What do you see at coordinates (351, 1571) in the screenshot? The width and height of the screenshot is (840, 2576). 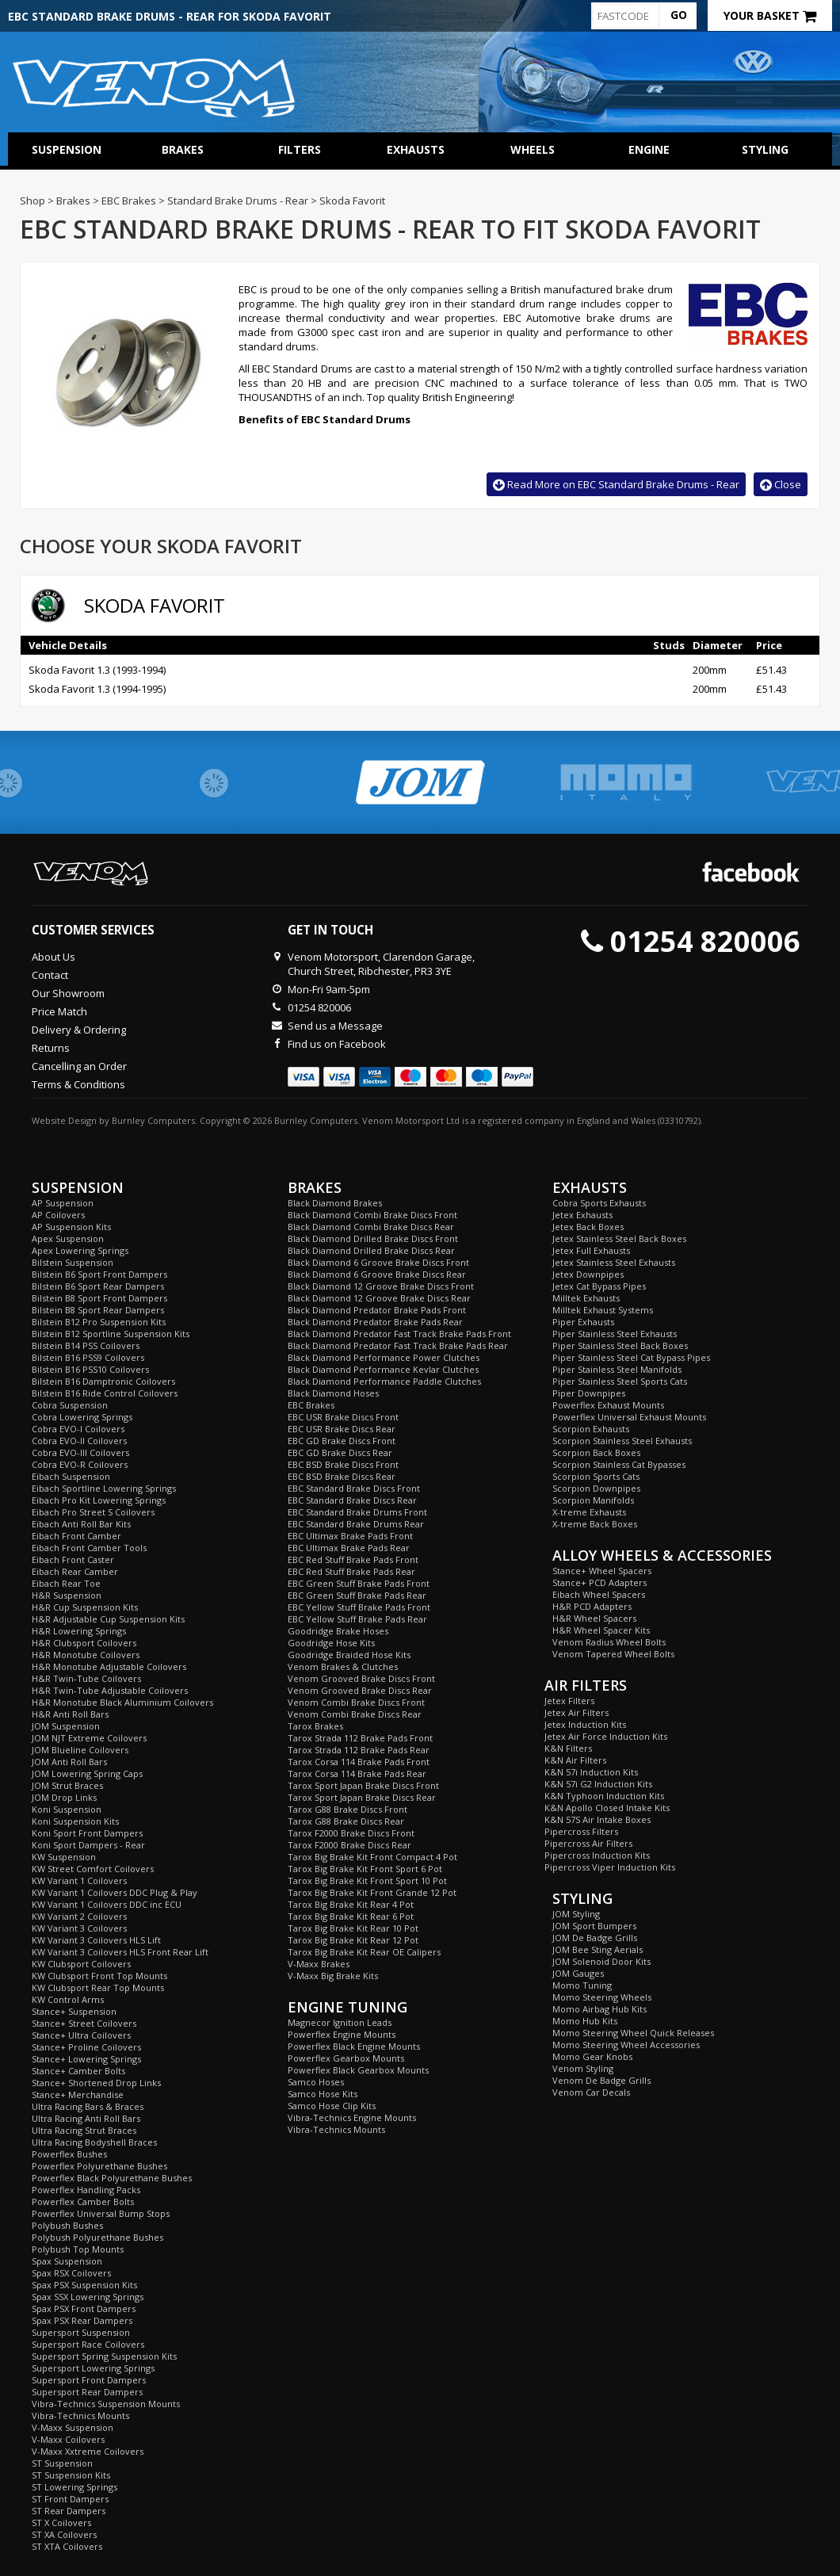 I see `EBC Red Stuff Brake Pads Rear` at bounding box center [351, 1571].